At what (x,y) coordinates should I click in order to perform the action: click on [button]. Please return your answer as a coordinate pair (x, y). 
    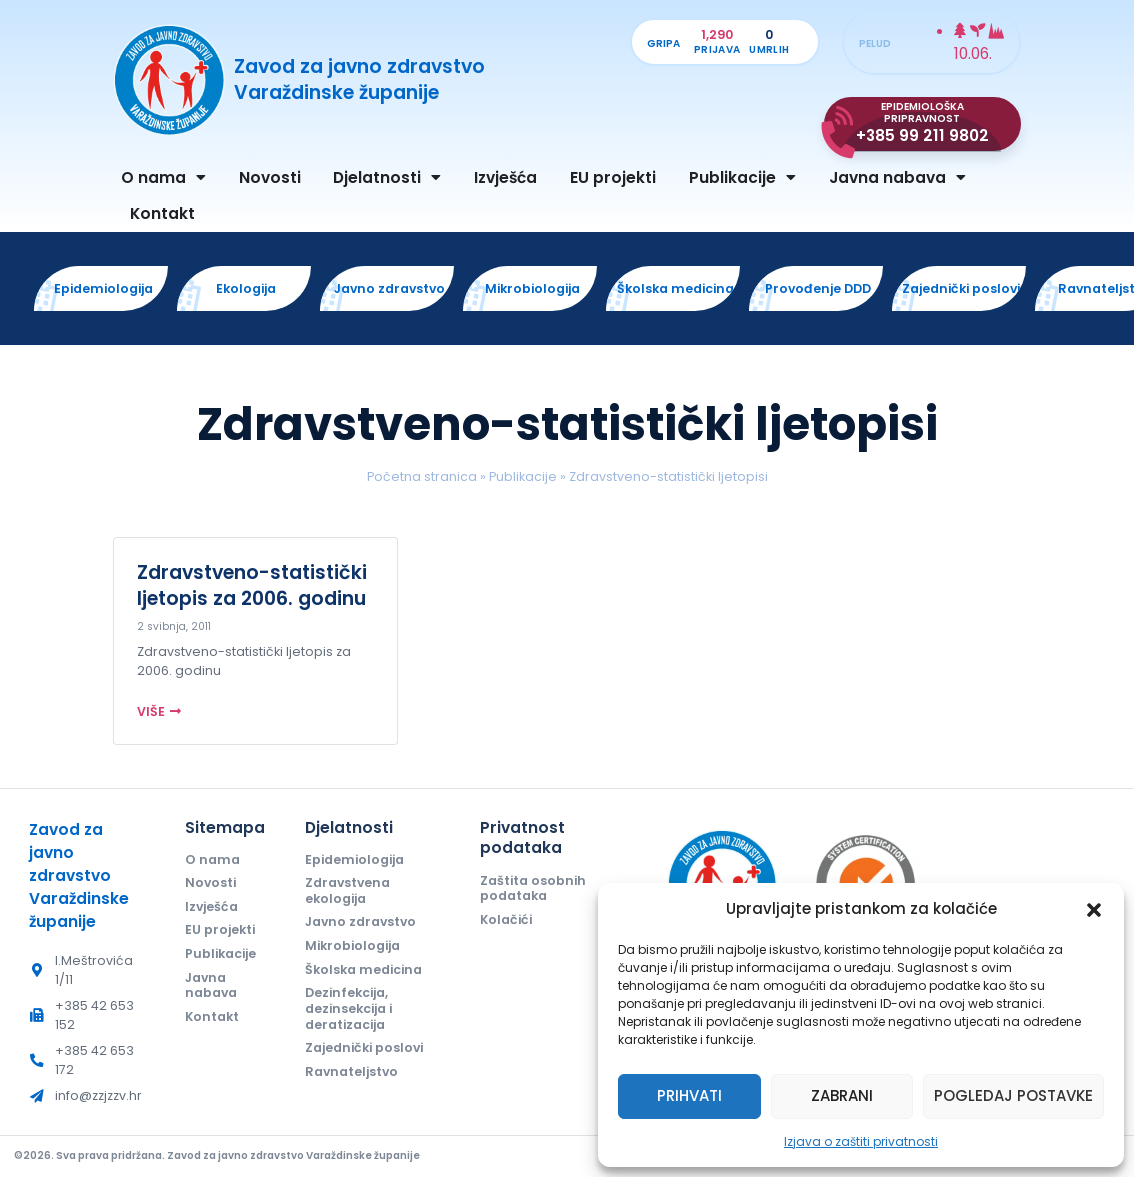
    Looking at the image, I should click on (1094, 910).